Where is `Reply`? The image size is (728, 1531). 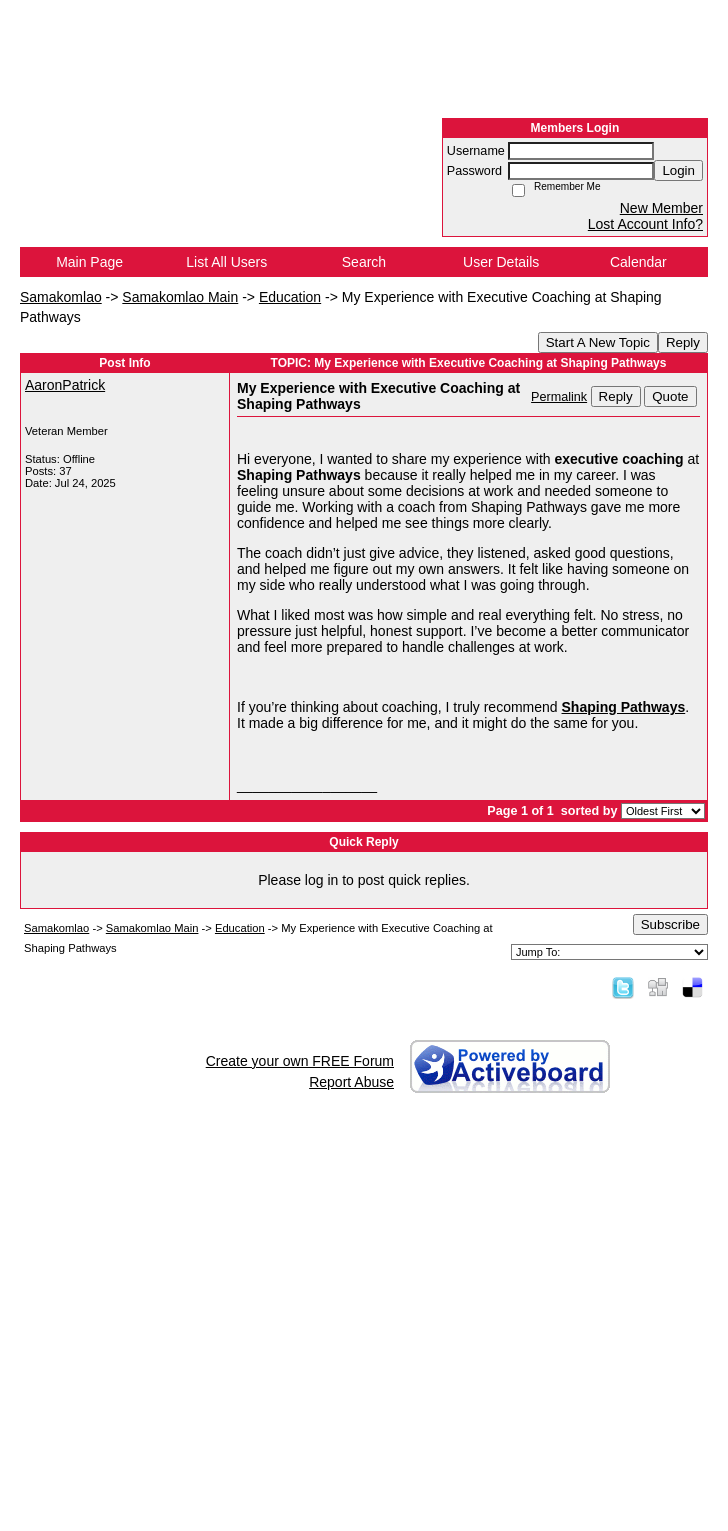
Reply is located at coordinates (683, 342).